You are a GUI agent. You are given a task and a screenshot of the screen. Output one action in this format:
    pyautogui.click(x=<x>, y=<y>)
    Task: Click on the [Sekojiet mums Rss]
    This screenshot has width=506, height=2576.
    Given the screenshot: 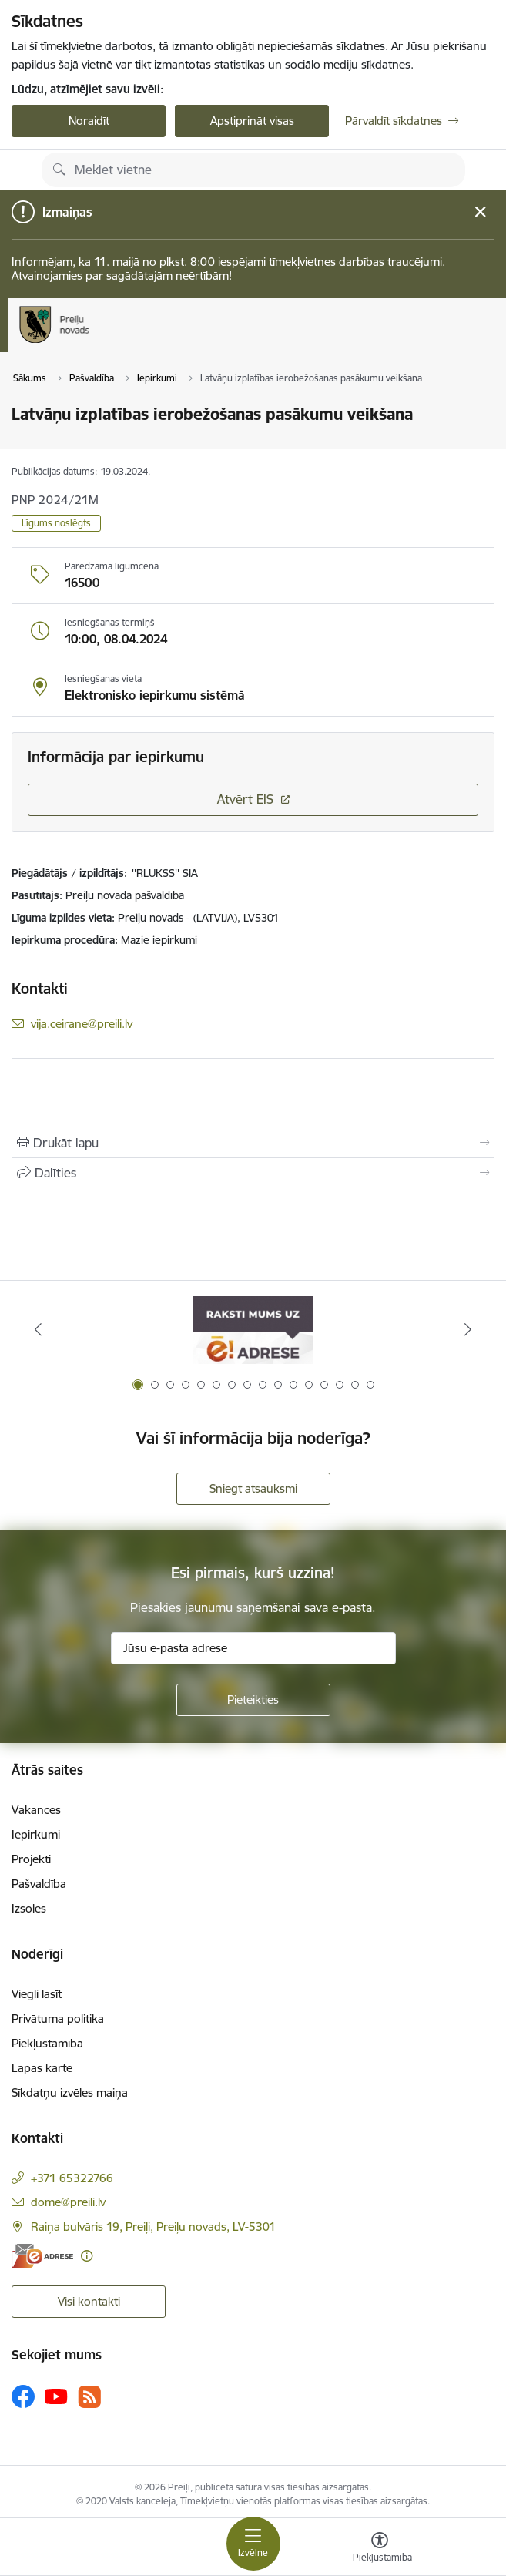 What is the action you would take?
    pyautogui.click(x=89, y=2397)
    